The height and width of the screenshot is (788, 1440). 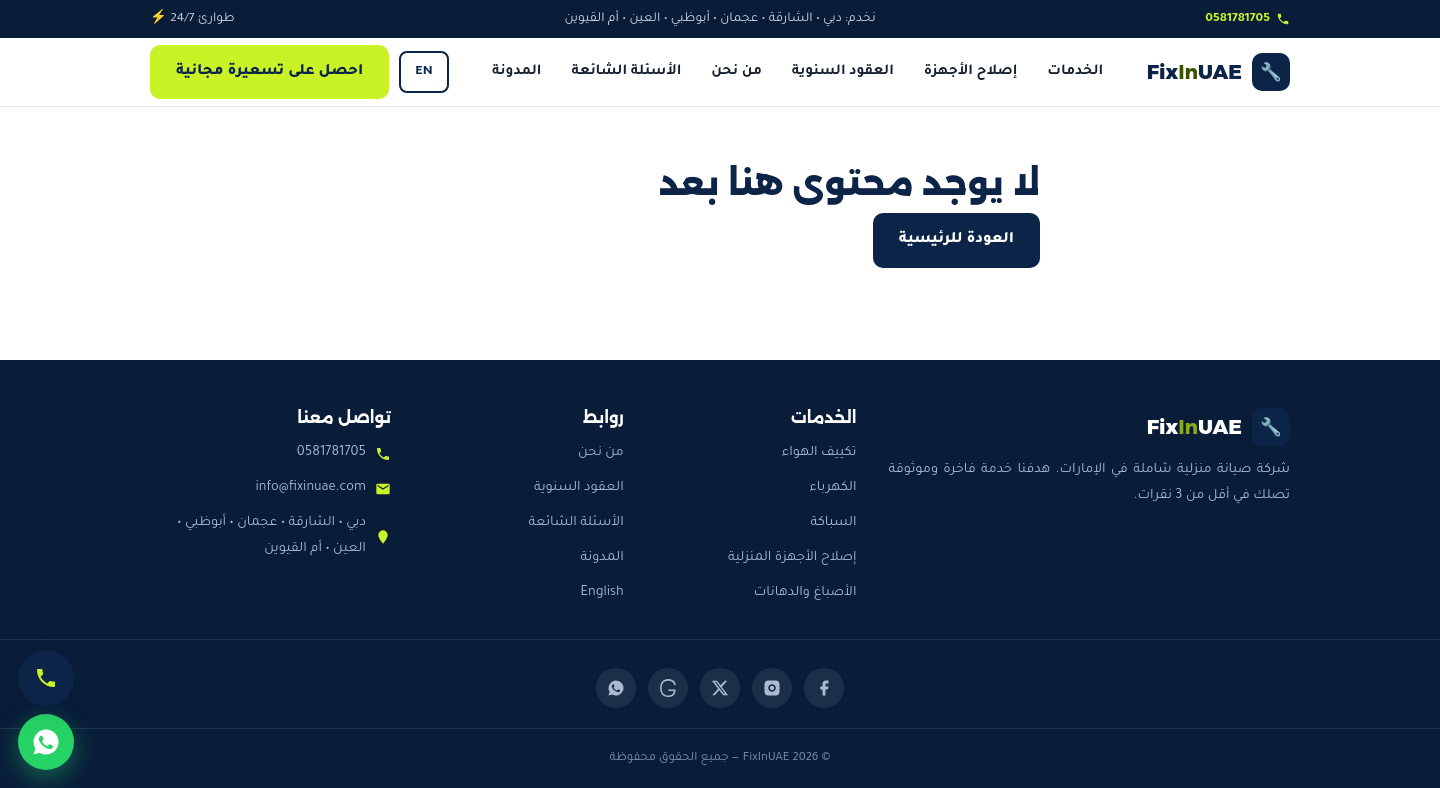 I want to click on إصلاح الأجهزة, so click(x=971, y=71).